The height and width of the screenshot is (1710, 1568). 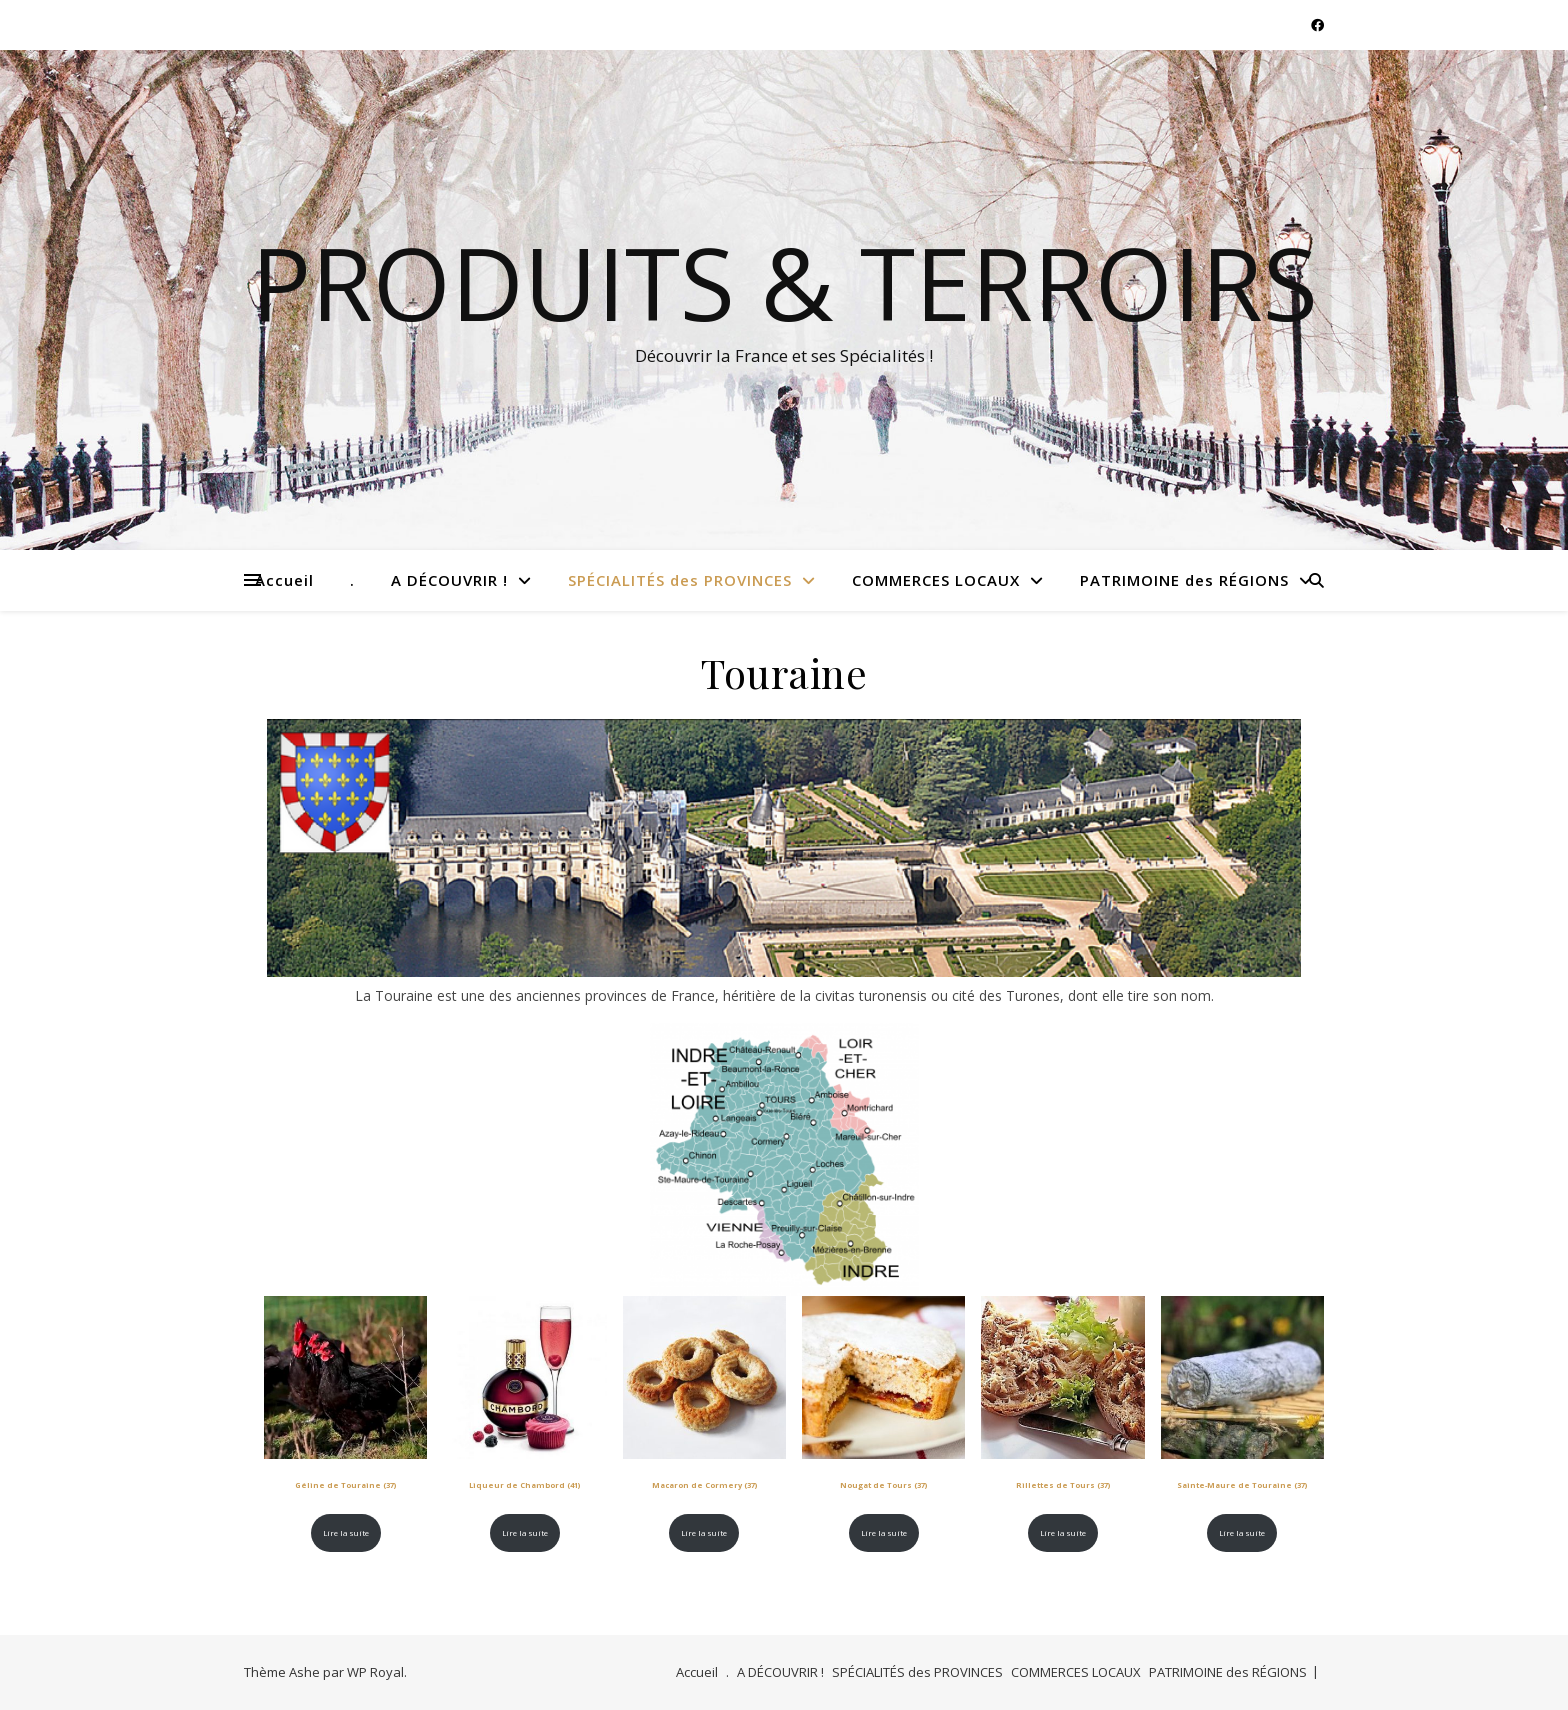 I want to click on WP Royal, so click(x=375, y=1672).